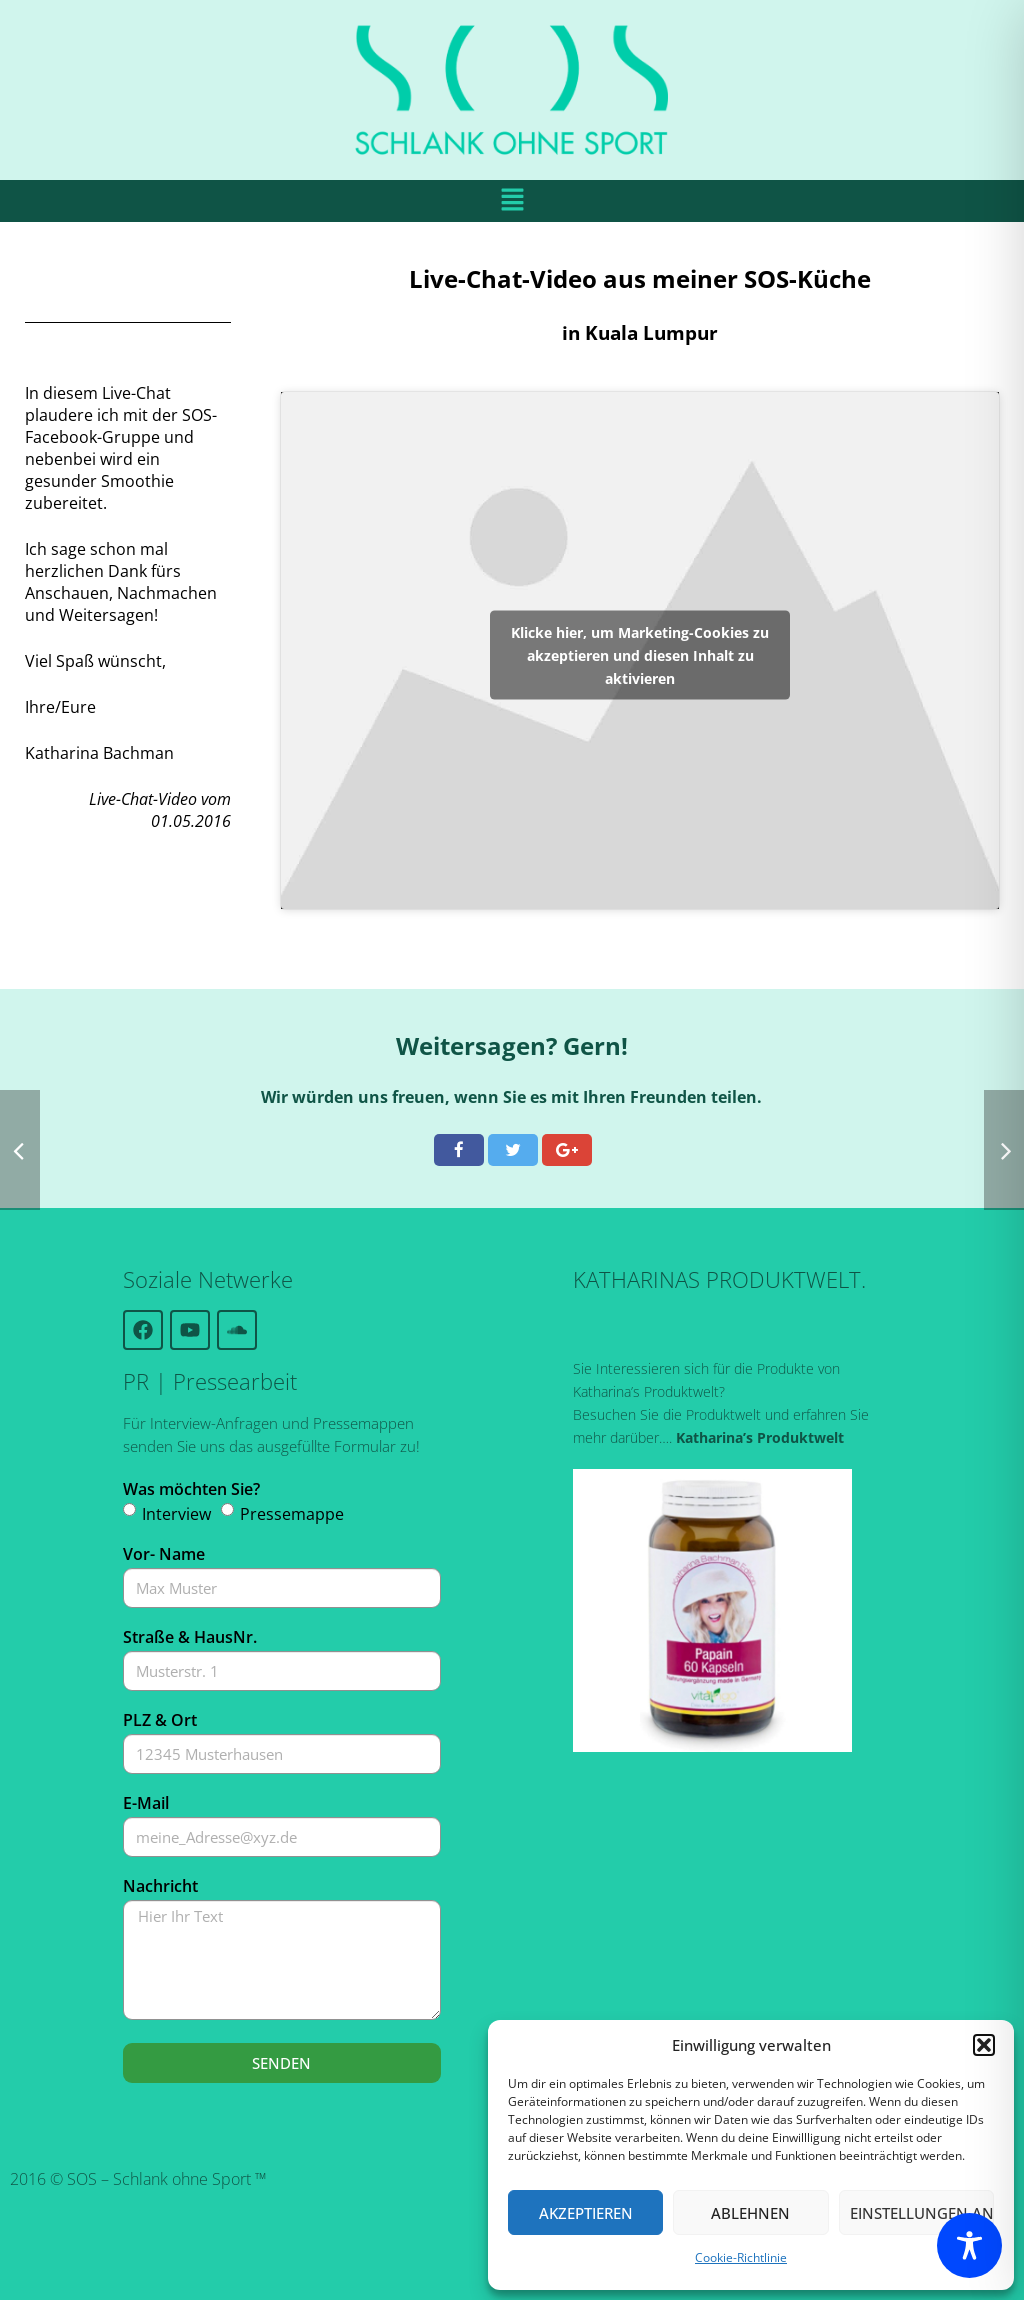 The width and height of the screenshot is (1024, 2300). Describe the element at coordinates (146, 1803) in the screenshot. I see `E-Mail` at that location.